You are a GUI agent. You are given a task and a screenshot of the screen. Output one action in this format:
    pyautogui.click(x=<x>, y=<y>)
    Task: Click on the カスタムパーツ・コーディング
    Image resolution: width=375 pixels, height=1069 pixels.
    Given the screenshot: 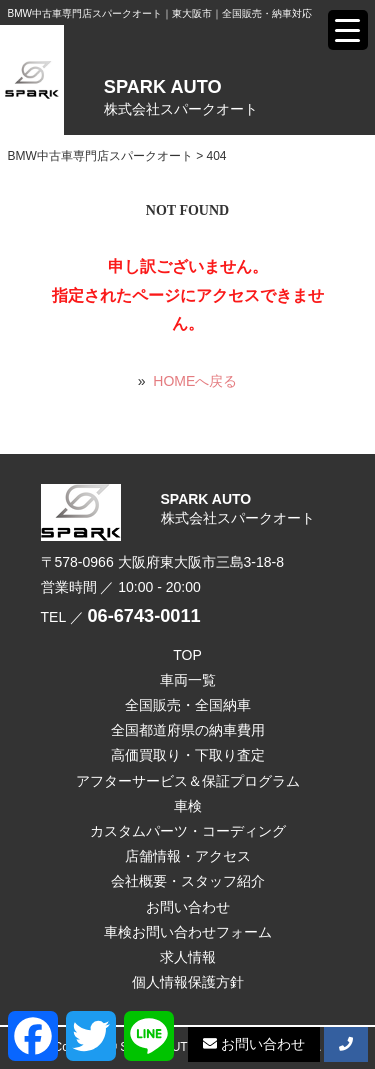 What is the action you would take?
    pyautogui.click(x=188, y=831)
    